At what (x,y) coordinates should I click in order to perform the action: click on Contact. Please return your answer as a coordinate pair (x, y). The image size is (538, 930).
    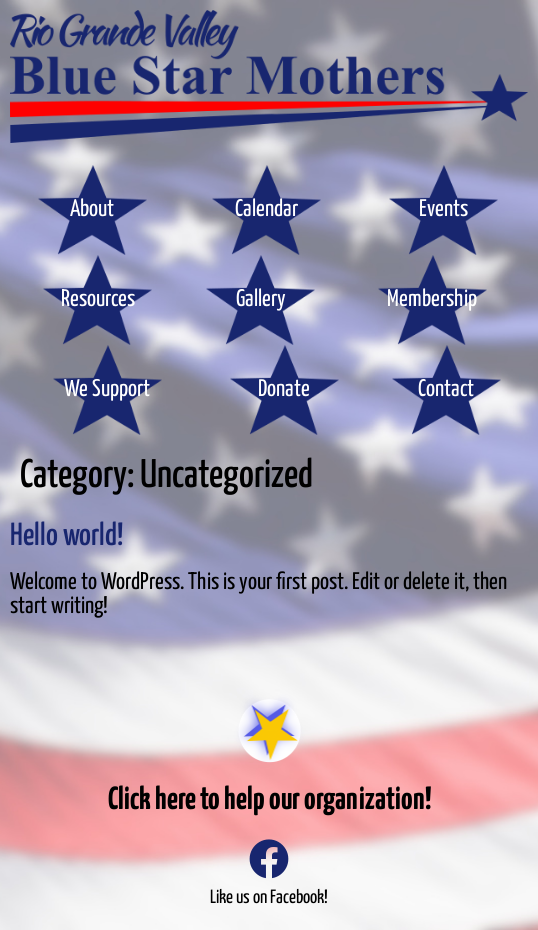
    Looking at the image, I should click on (446, 389).